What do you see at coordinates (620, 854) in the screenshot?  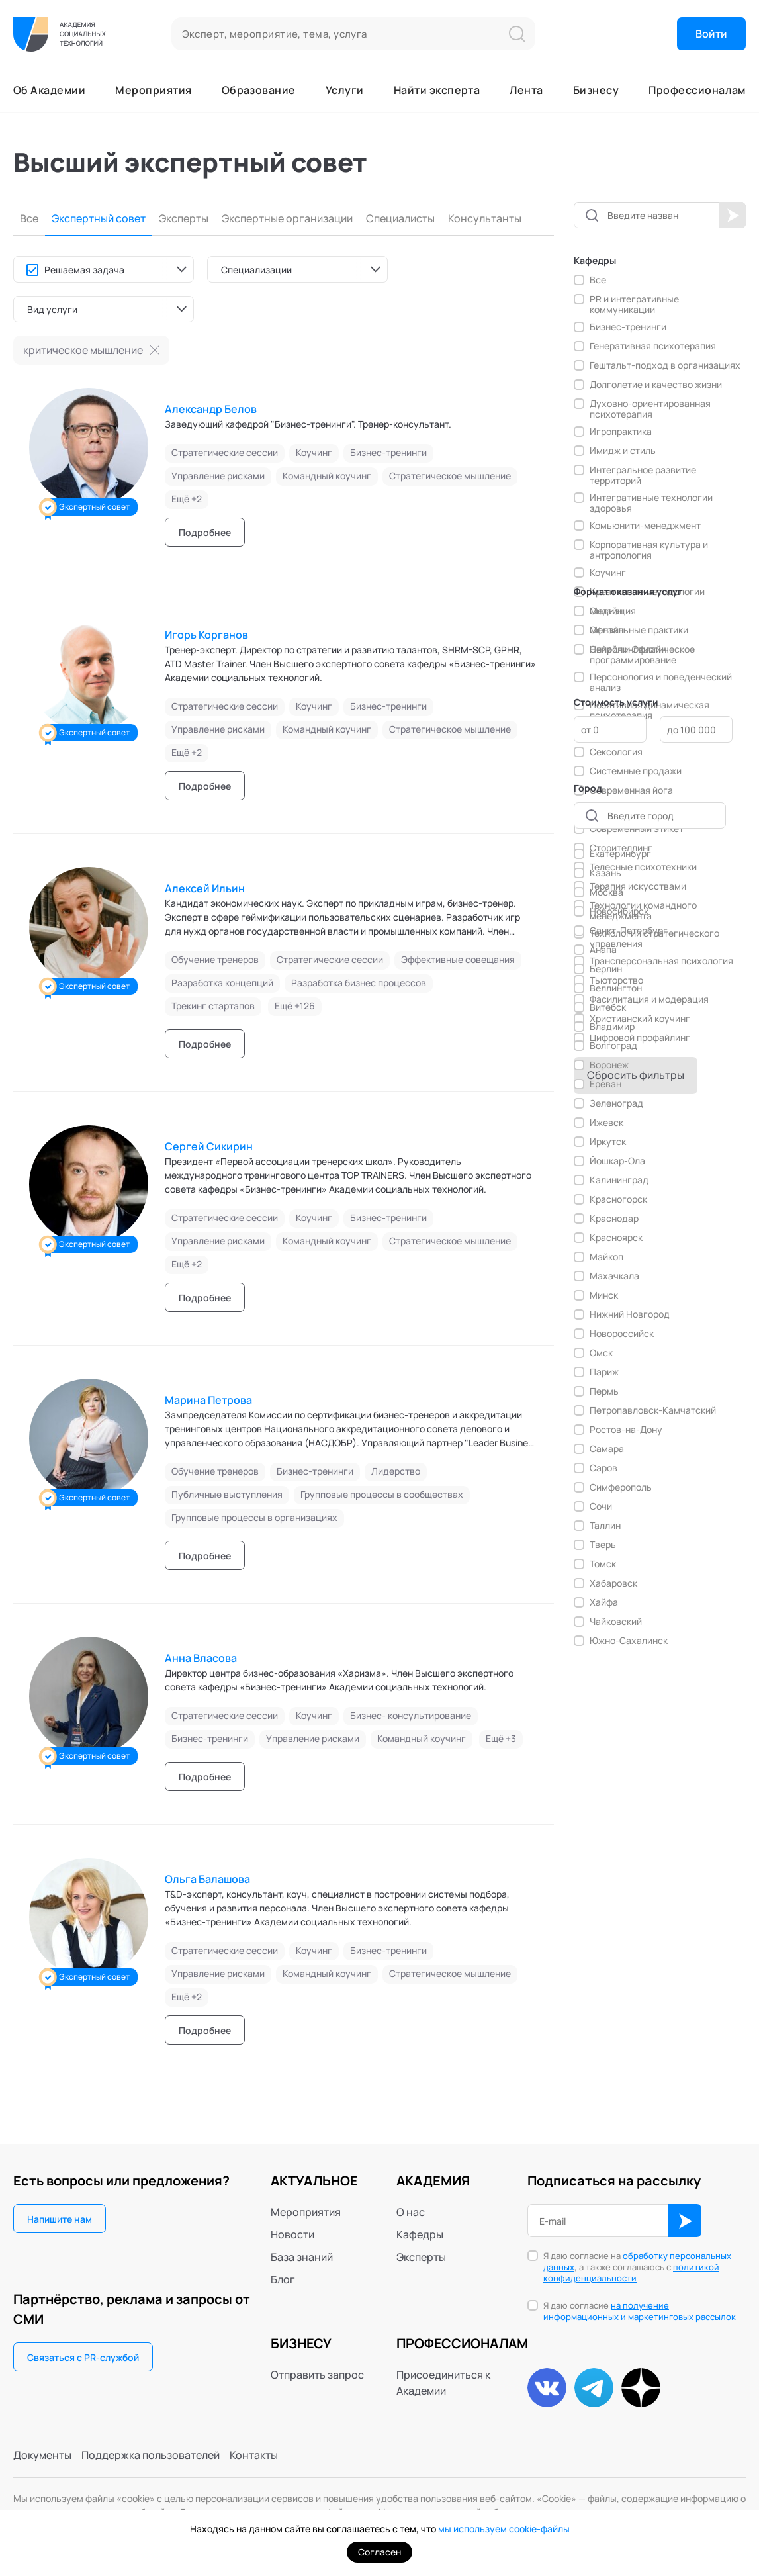 I see `Екатеринбург` at bounding box center [620, 854].